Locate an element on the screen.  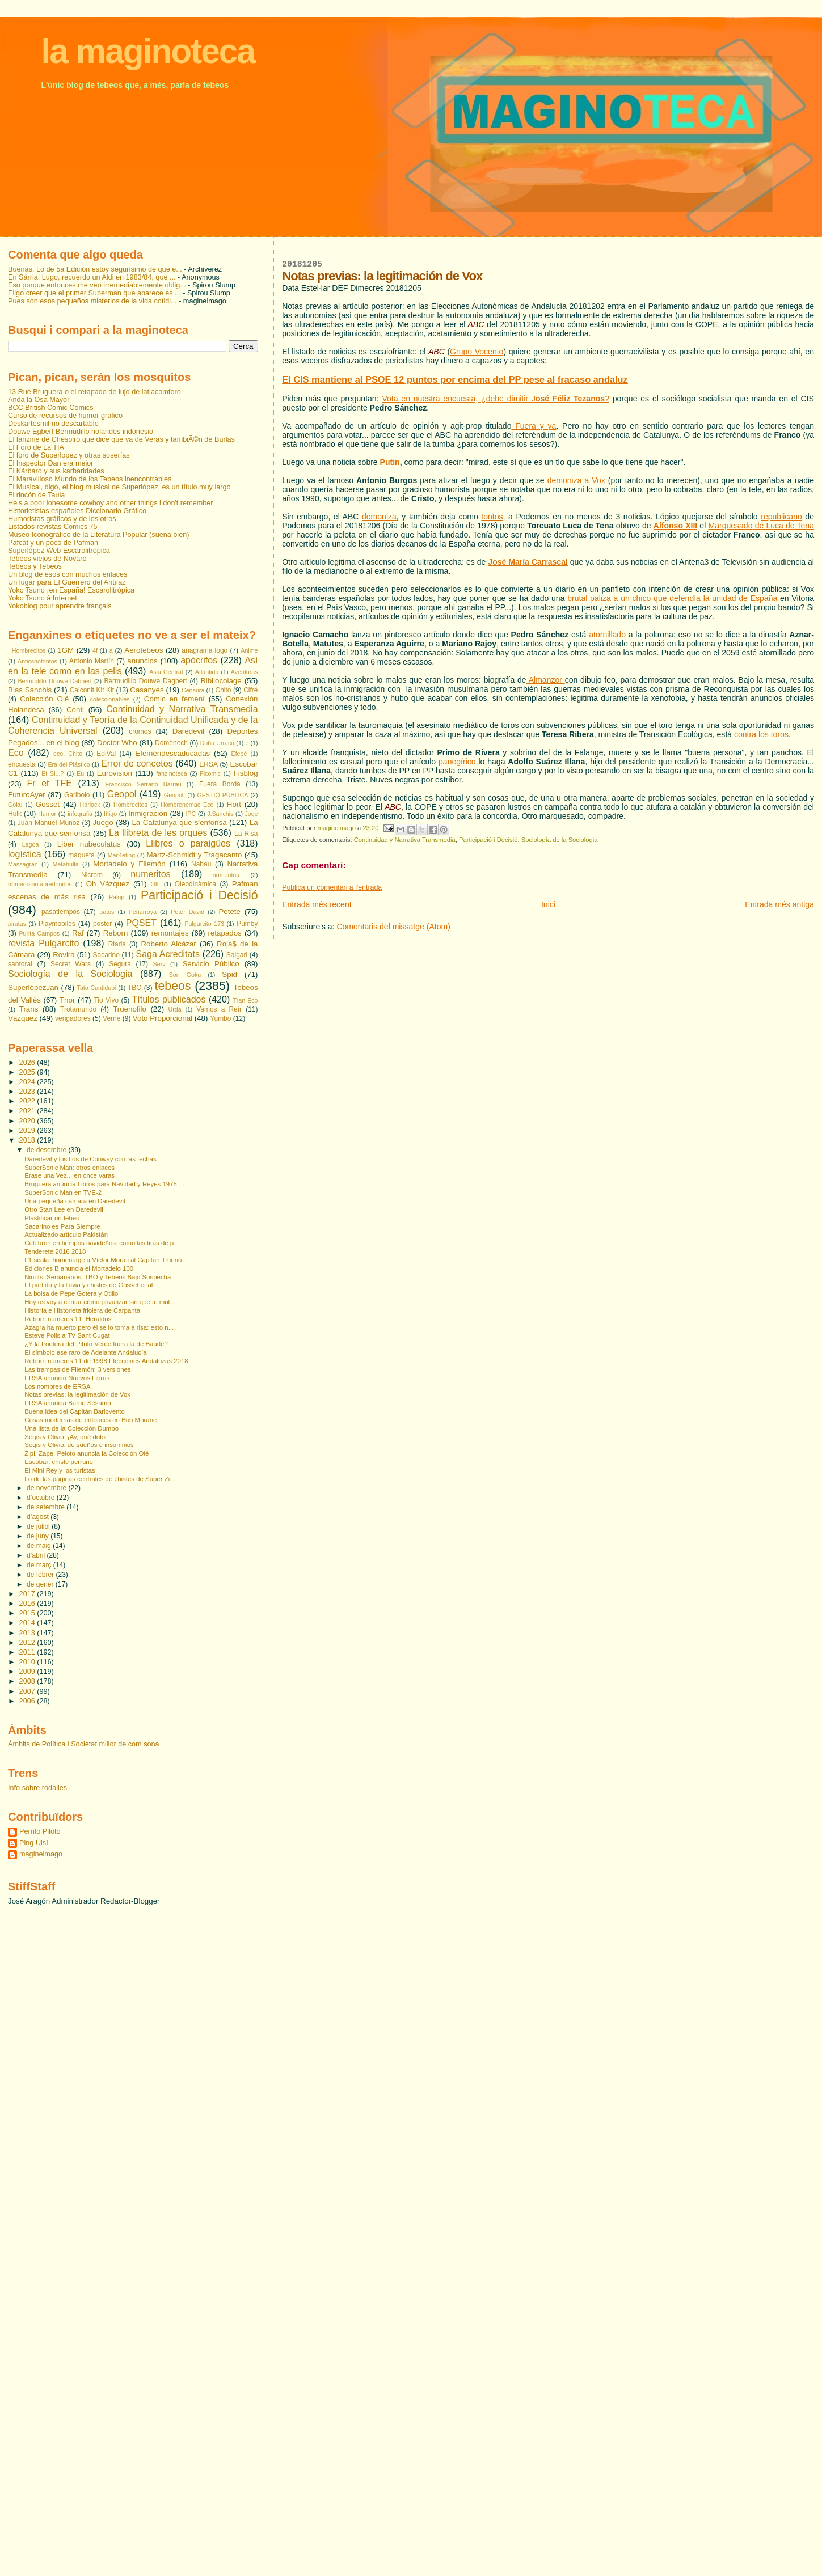
atornillado is located at coordinates (609, 634).